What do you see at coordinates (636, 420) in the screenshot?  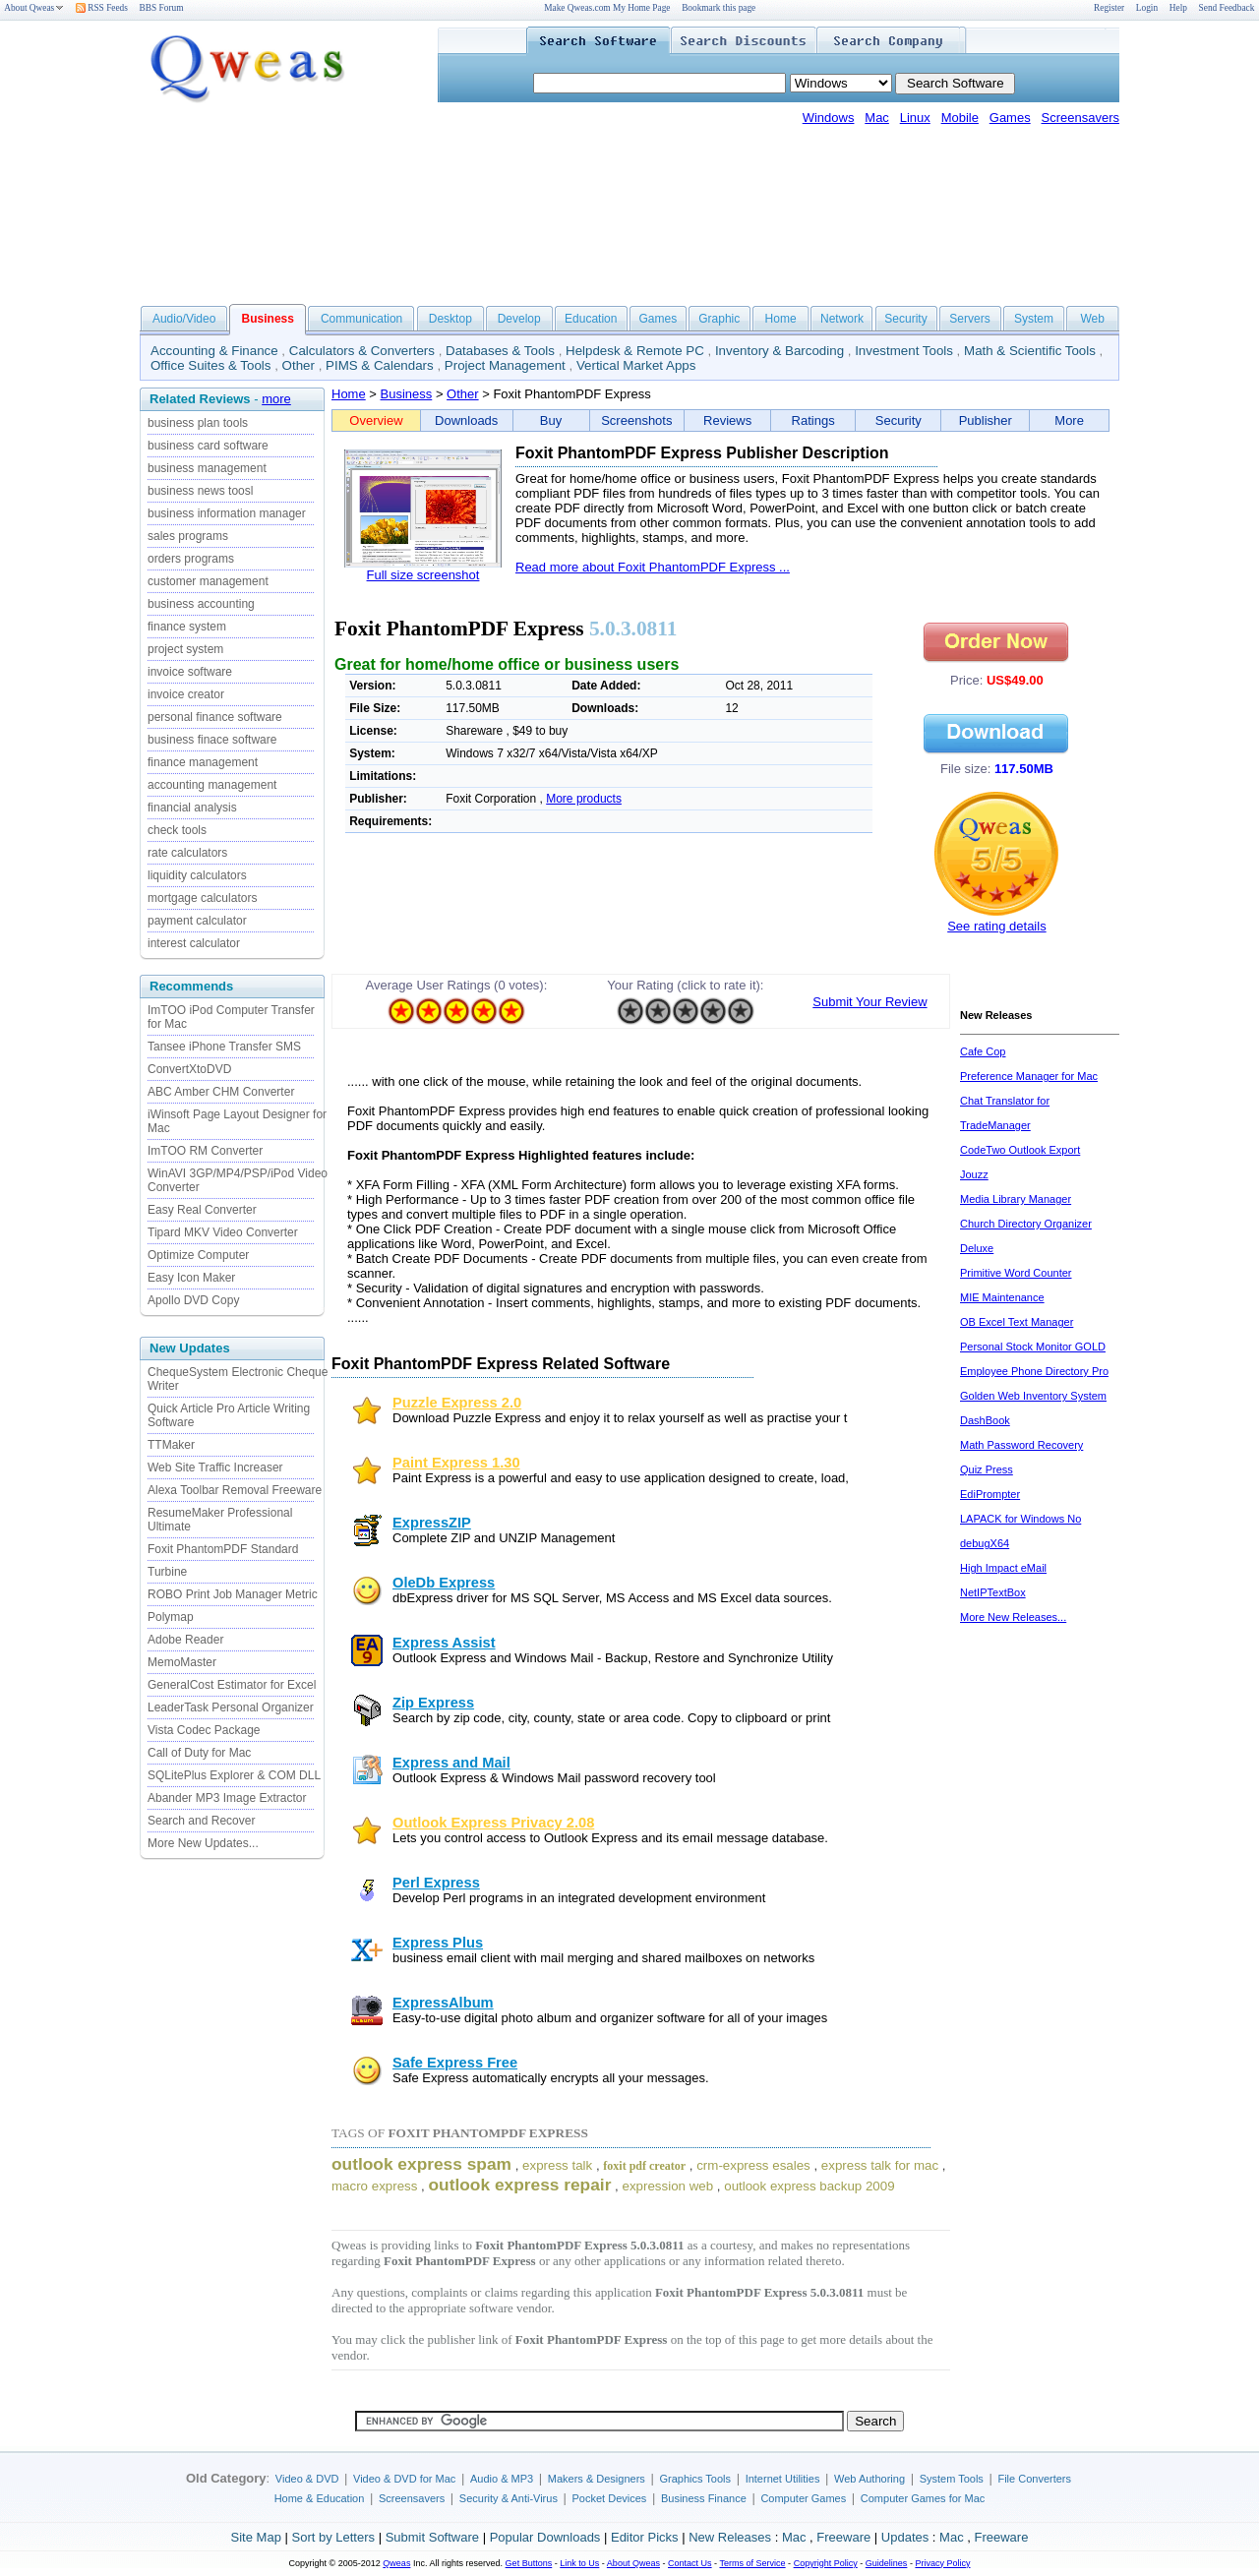 I see `Screenshots` at bounding box center [636, 420].